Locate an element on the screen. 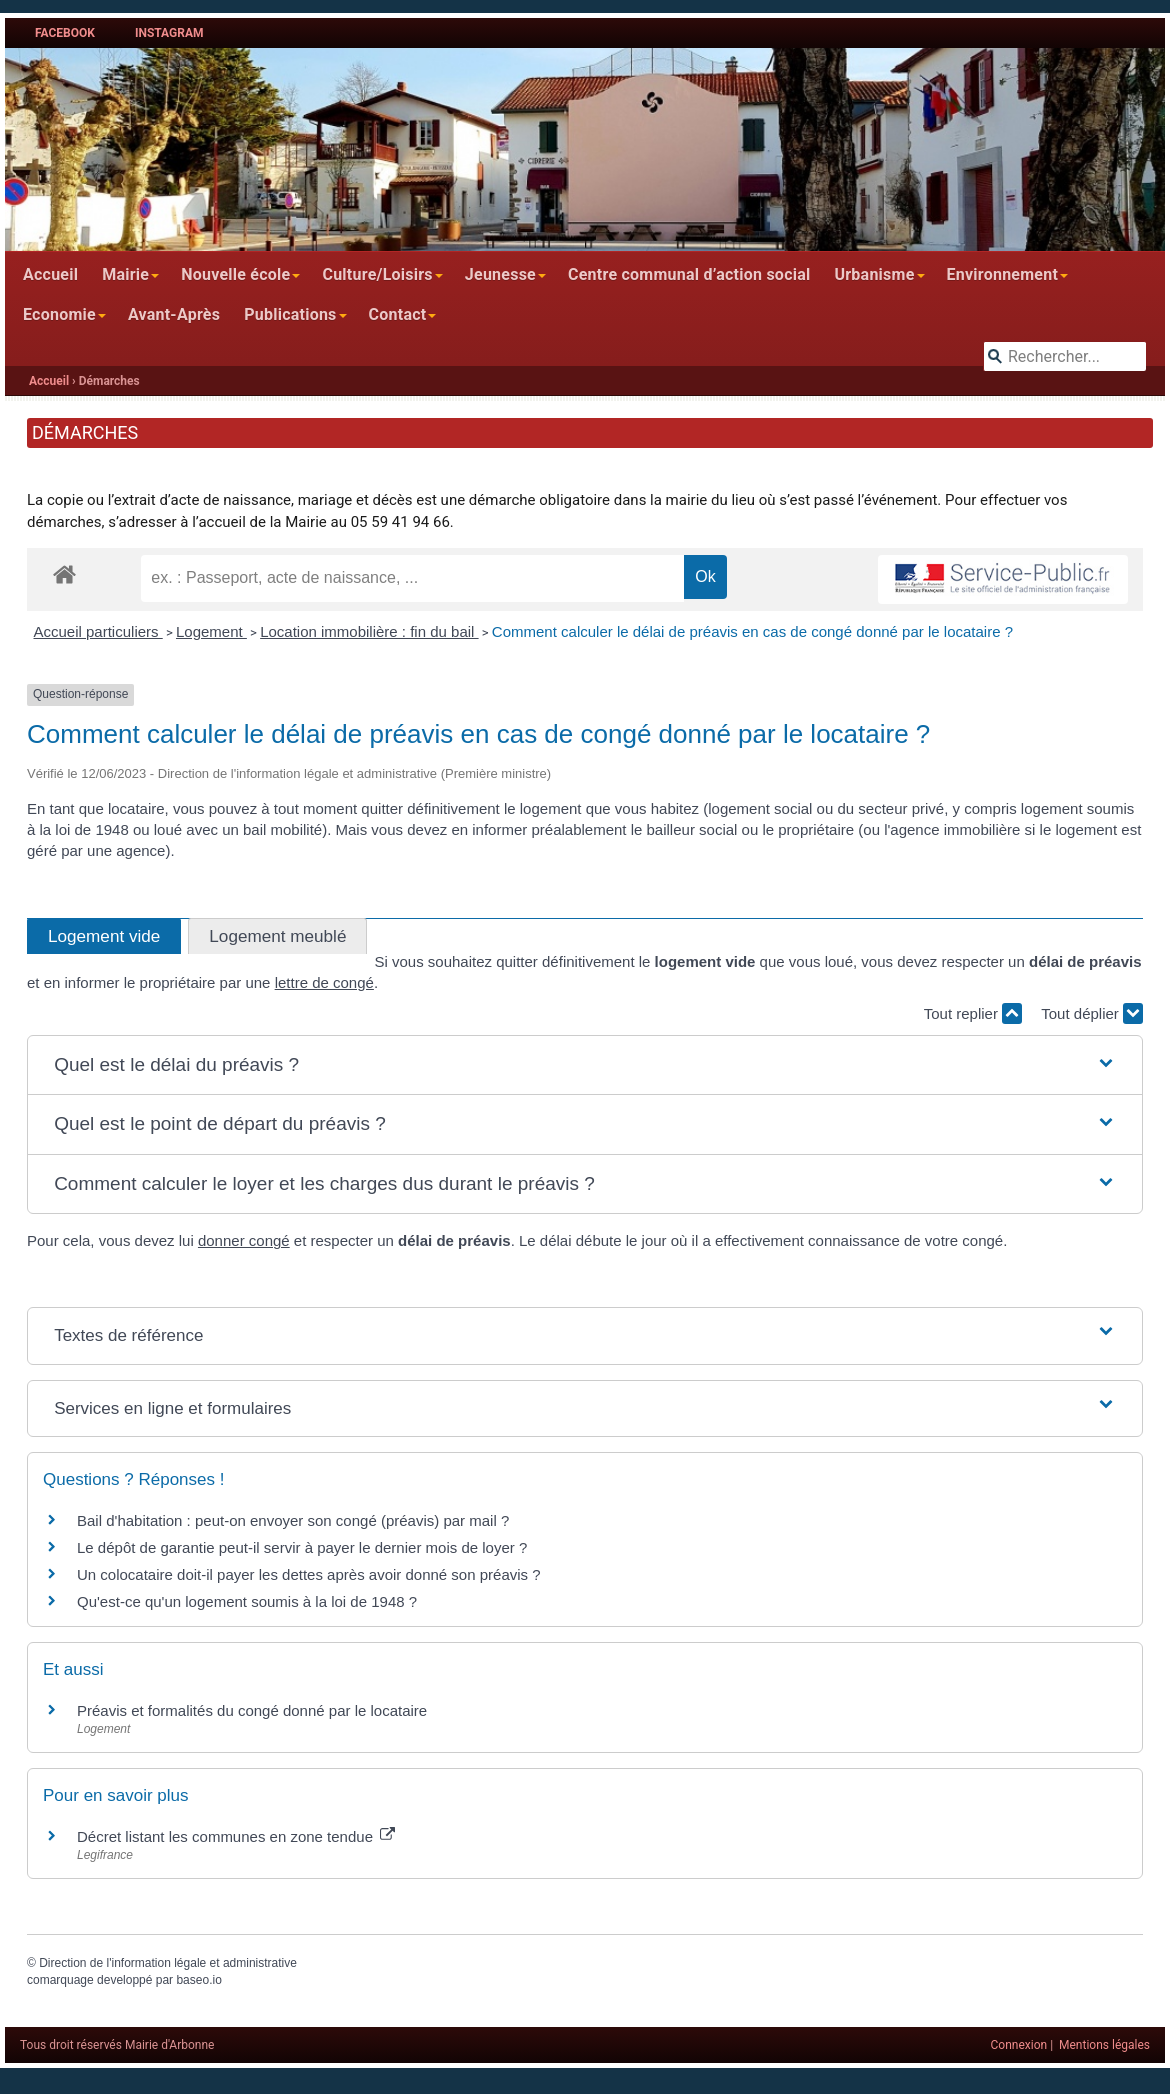 The height and width of the screenshot is (2094, 1170). Logement is located at coordinates (211, 631).